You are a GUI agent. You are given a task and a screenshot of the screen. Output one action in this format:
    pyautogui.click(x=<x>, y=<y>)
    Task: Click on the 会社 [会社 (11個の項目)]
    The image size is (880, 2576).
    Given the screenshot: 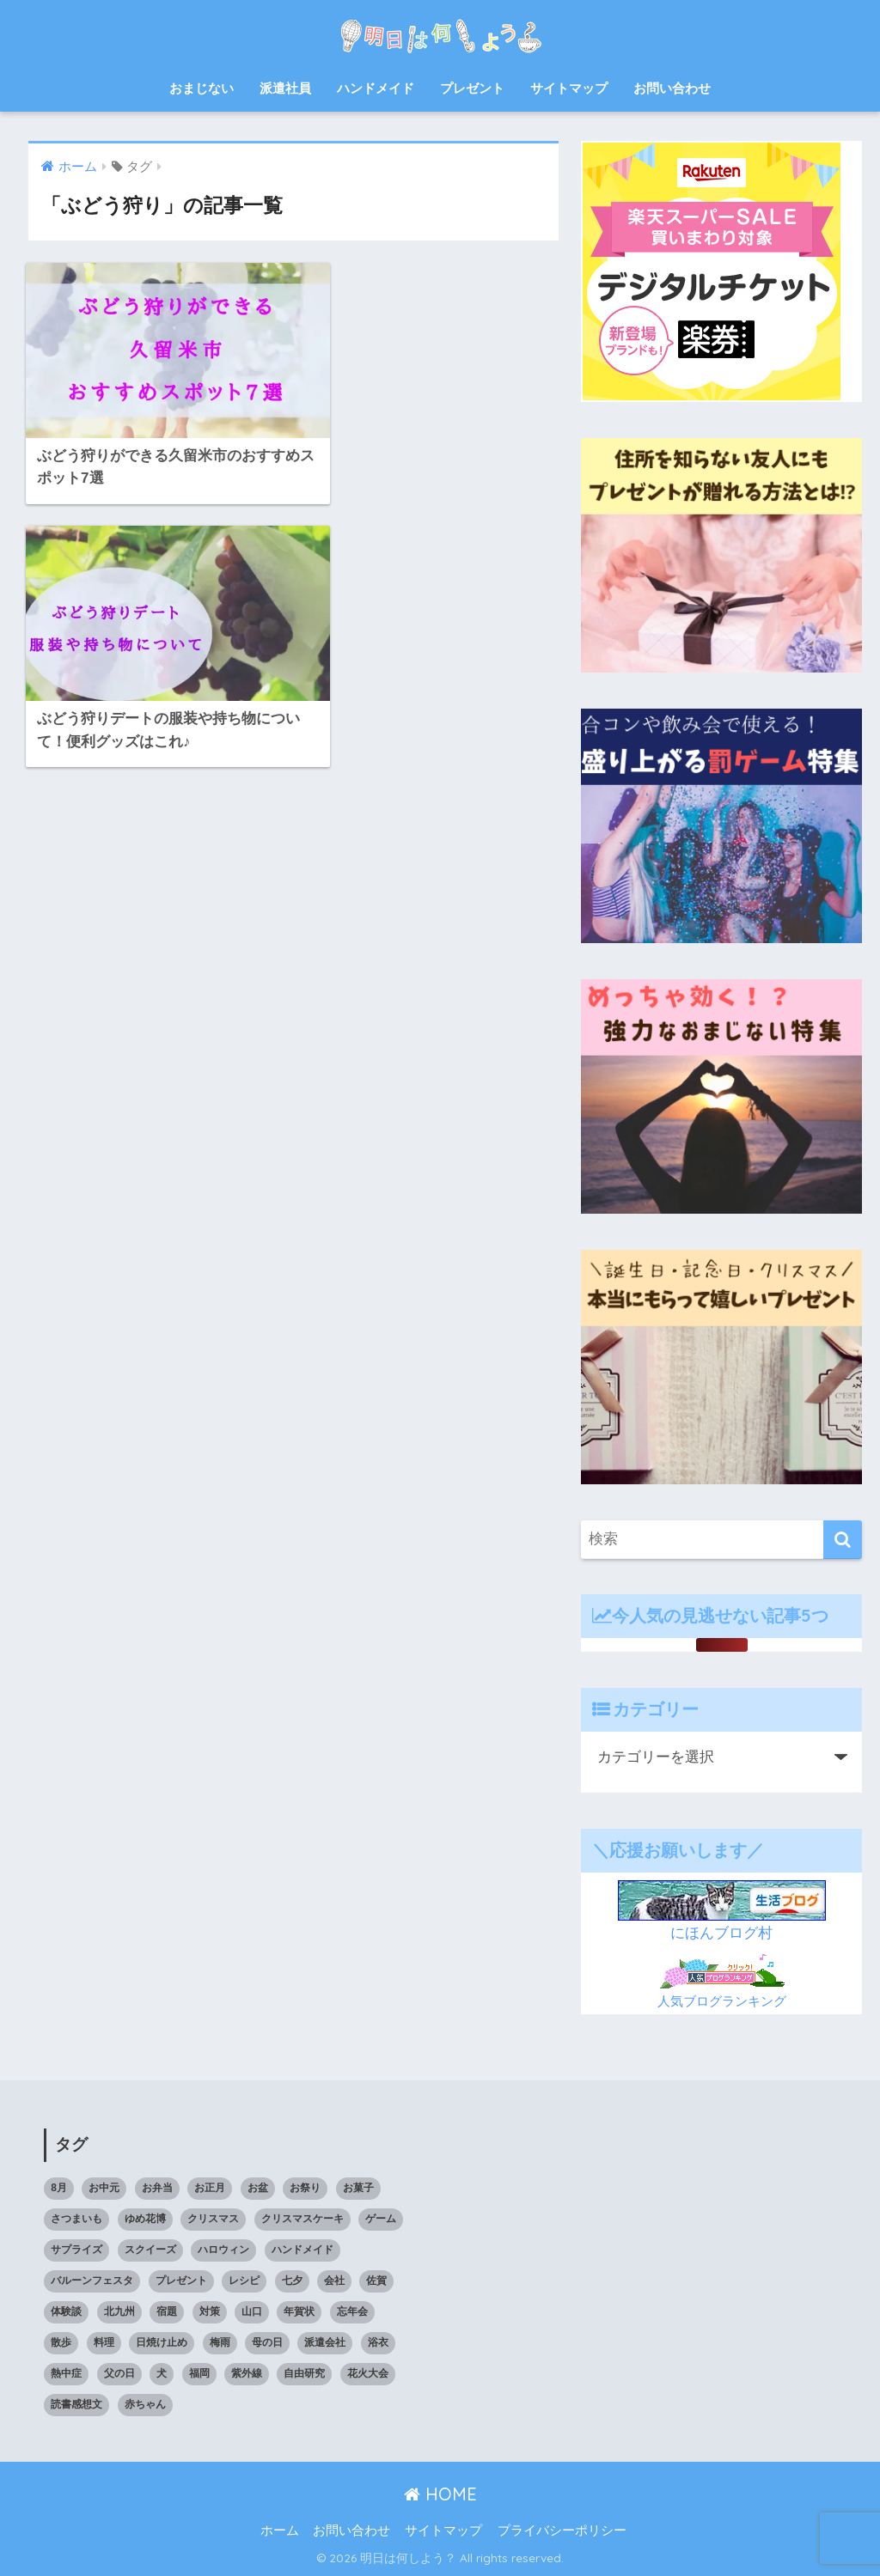 What is the action you would take?
    pyautogui.click(x=334, y=2281)
    